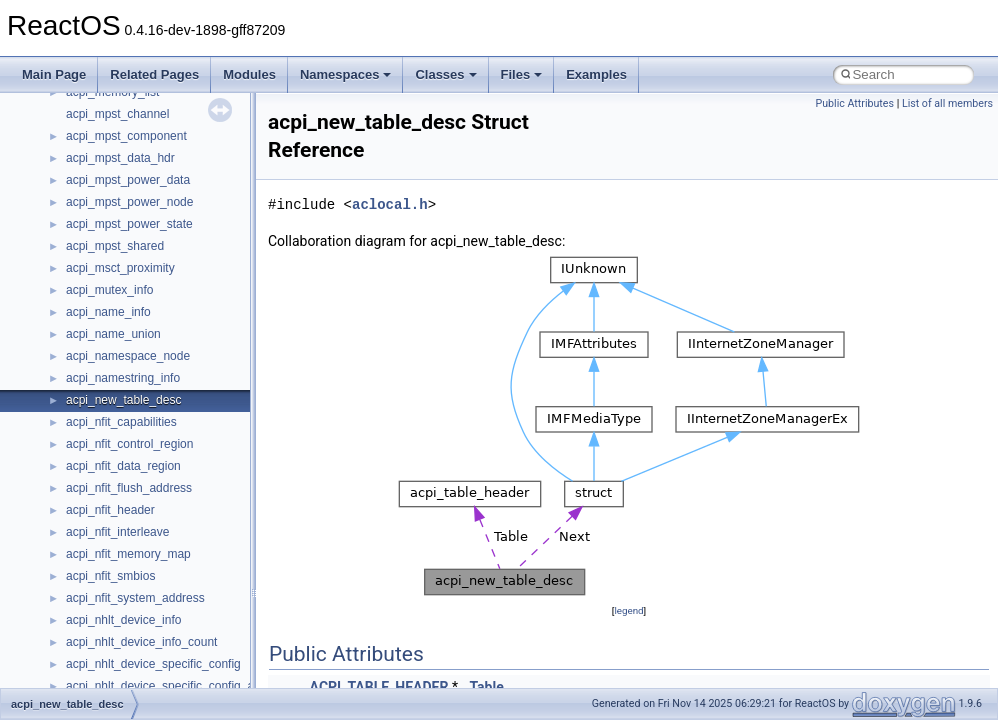 The height and width of the screenshot is (720, 998). What do you see at coordinates (947, 103) in the screenshot?
I see `List of all members` at bounding box center [947, 103].